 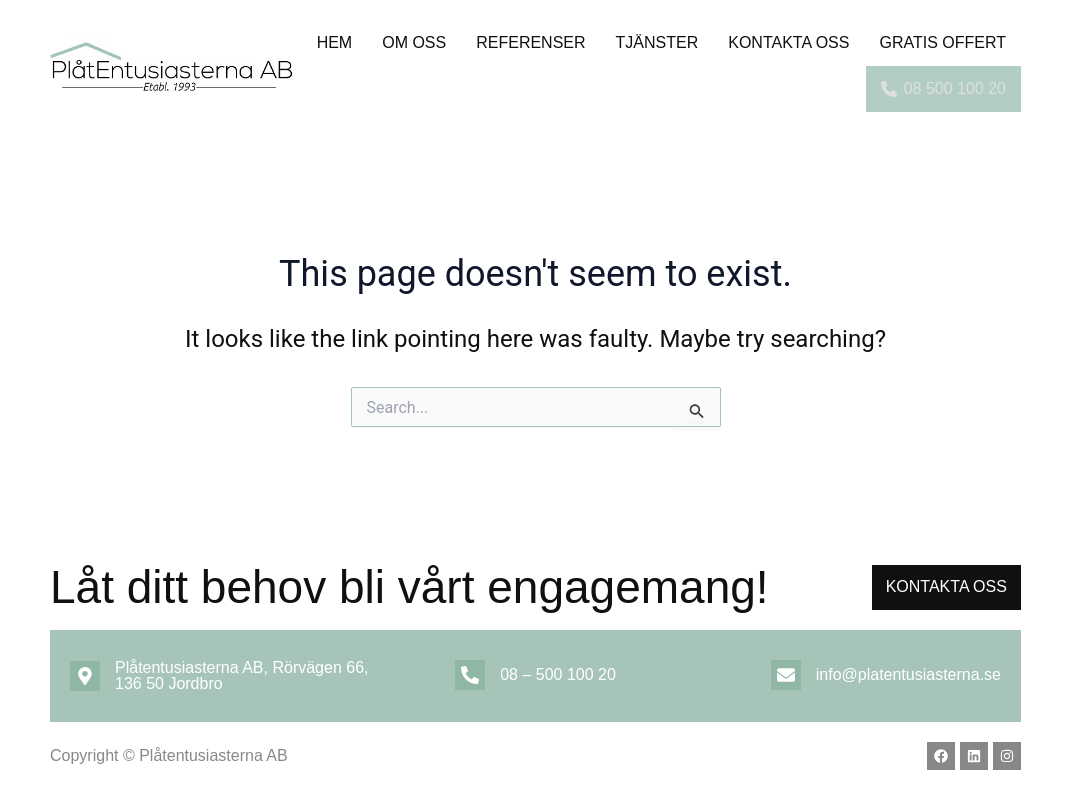 I want to click on Om oss, so click(x=414, y=42).